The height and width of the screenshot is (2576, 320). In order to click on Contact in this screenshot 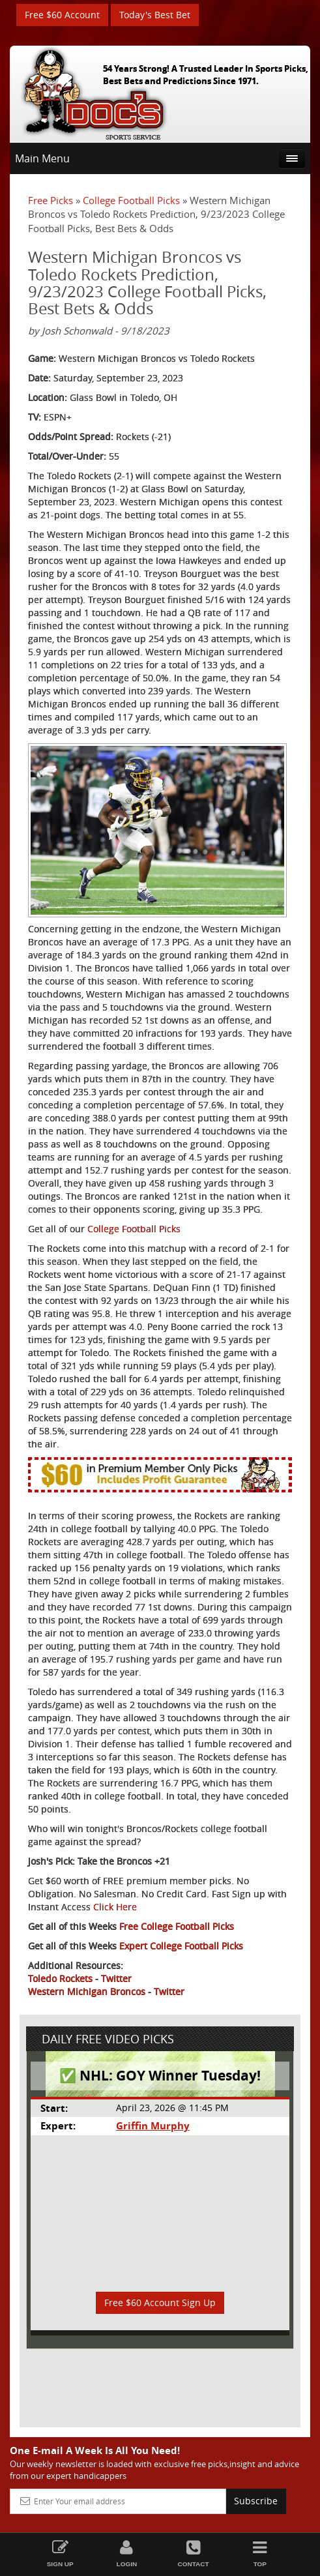, I will do `click(193, 2553)`.